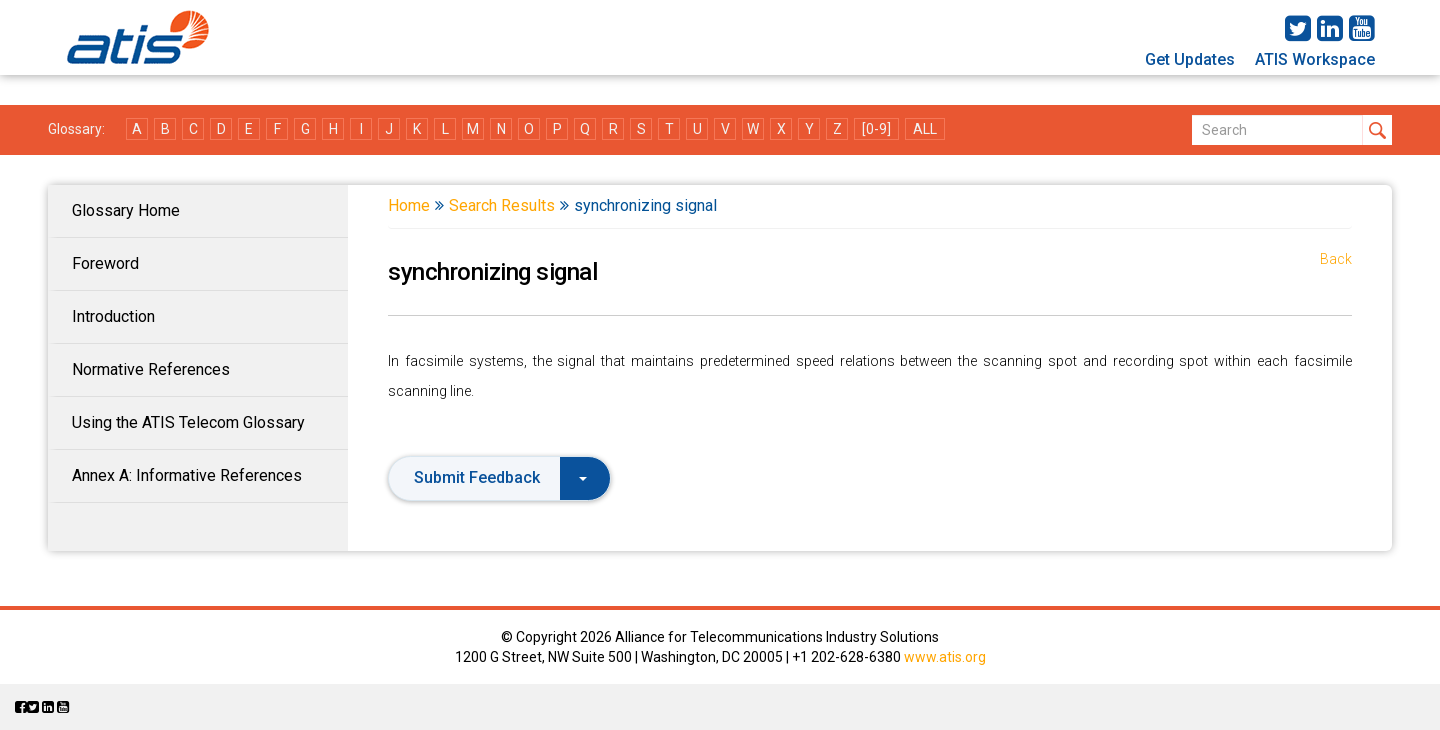  What do you see at coordinates (151, 369) in the screenshot?
I see `Normative References` at bounding box center [151, 369].